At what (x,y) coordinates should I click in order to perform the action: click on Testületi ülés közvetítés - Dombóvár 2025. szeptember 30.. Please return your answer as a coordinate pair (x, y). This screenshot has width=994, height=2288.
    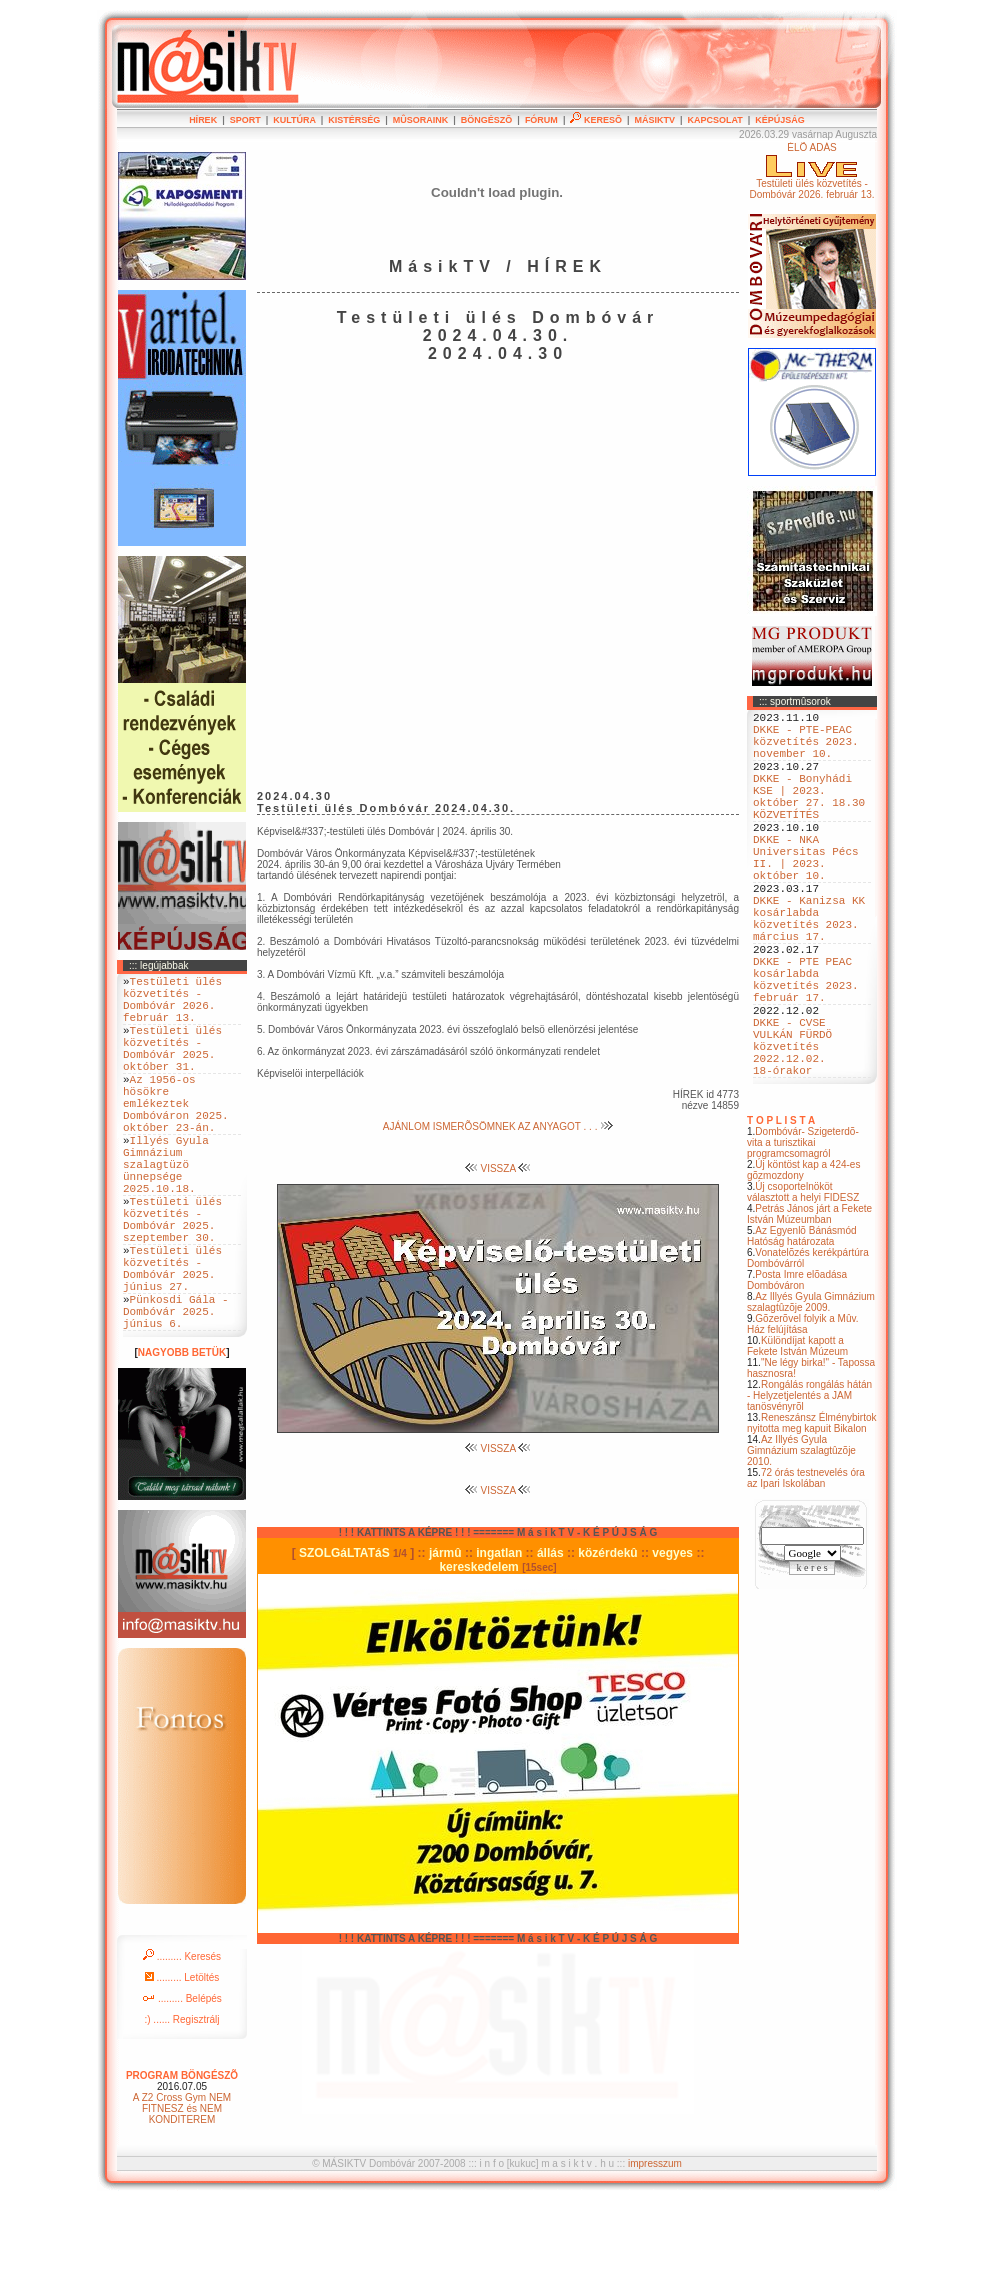
    Looking at the image, I should click on (172, 1280).